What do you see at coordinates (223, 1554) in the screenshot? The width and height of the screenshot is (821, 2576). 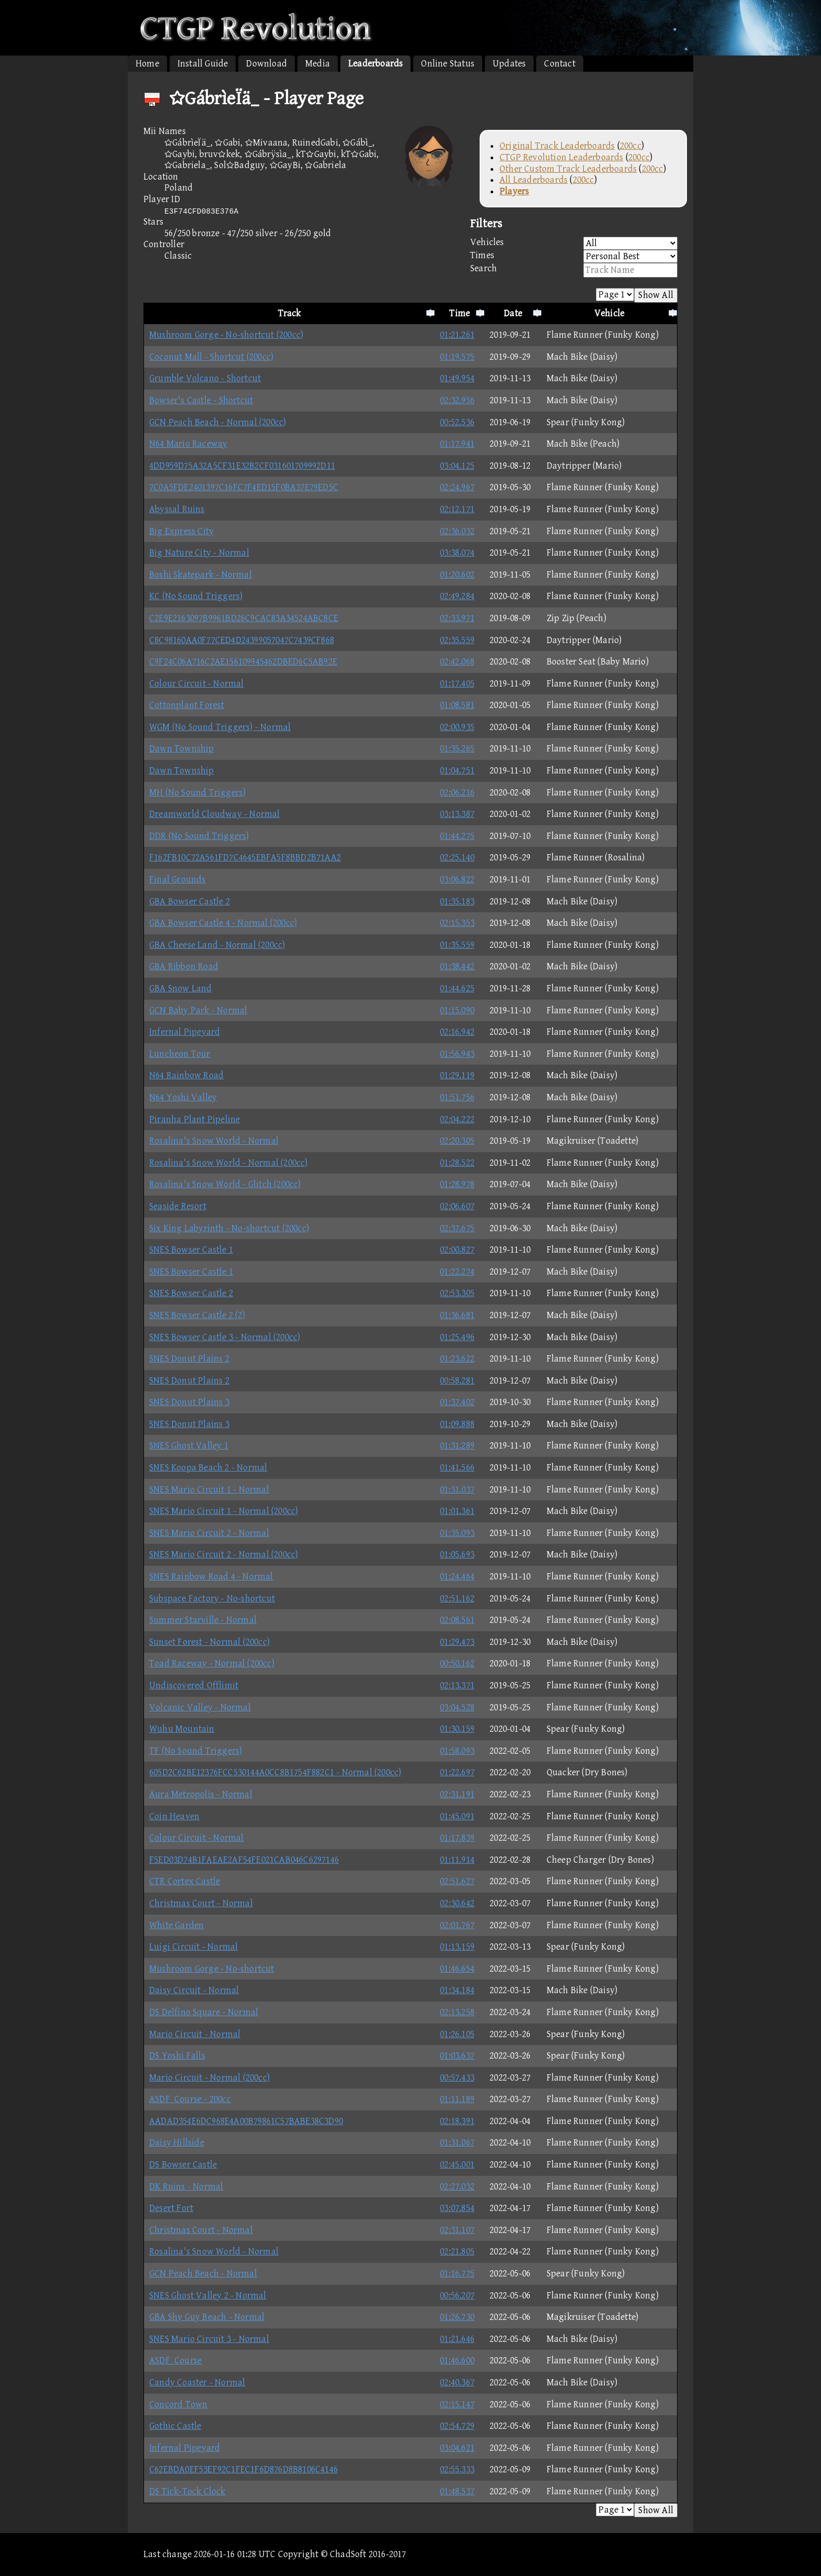 I see `SNES Mario Circuit 2 - Normal (200cc)` at bounding box center [223, 1554].